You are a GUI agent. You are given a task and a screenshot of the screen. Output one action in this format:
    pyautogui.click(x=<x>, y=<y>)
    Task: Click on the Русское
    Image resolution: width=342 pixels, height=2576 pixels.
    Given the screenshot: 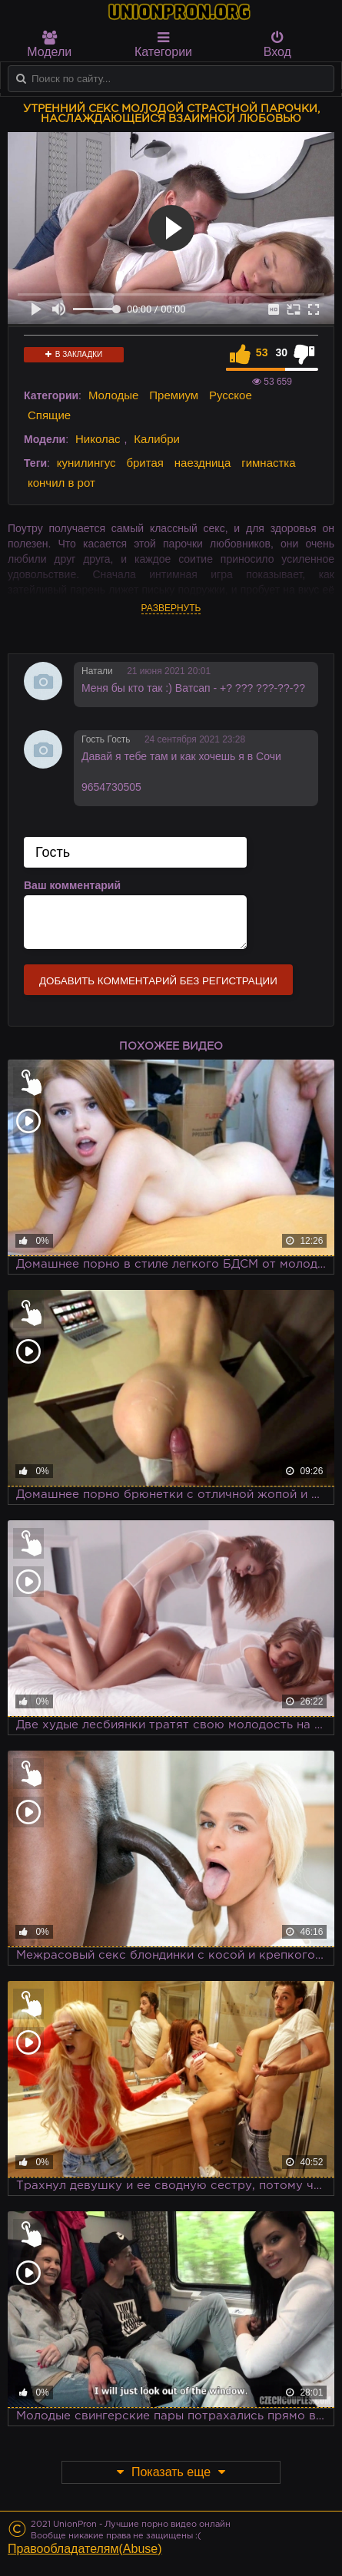 What is the action you would take?
    pyautogui.click(x=230, y=395)
    